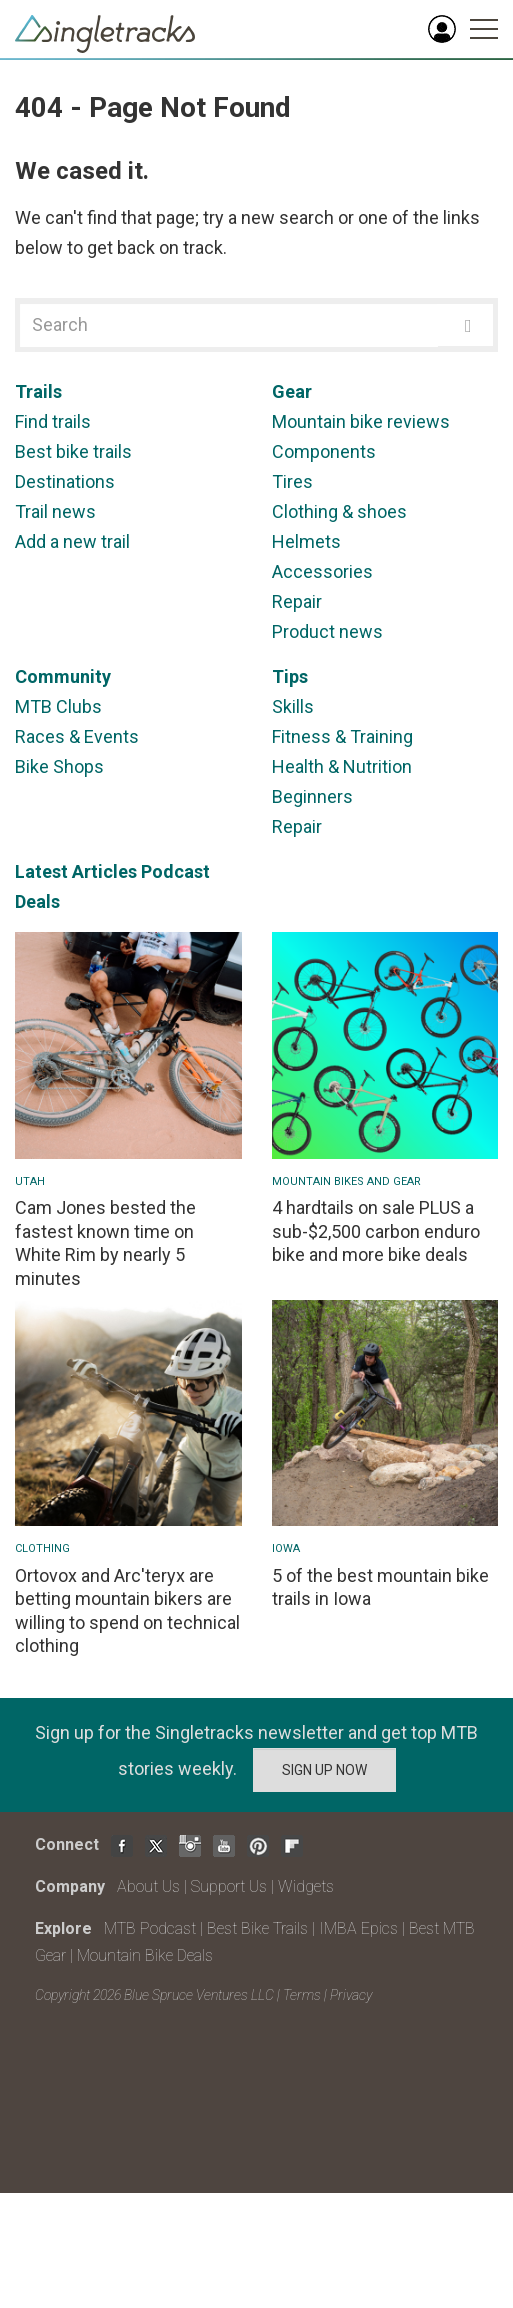  Describe the element at coordinates (65, 481) in the screenshot. I see `Destinations` at that location.